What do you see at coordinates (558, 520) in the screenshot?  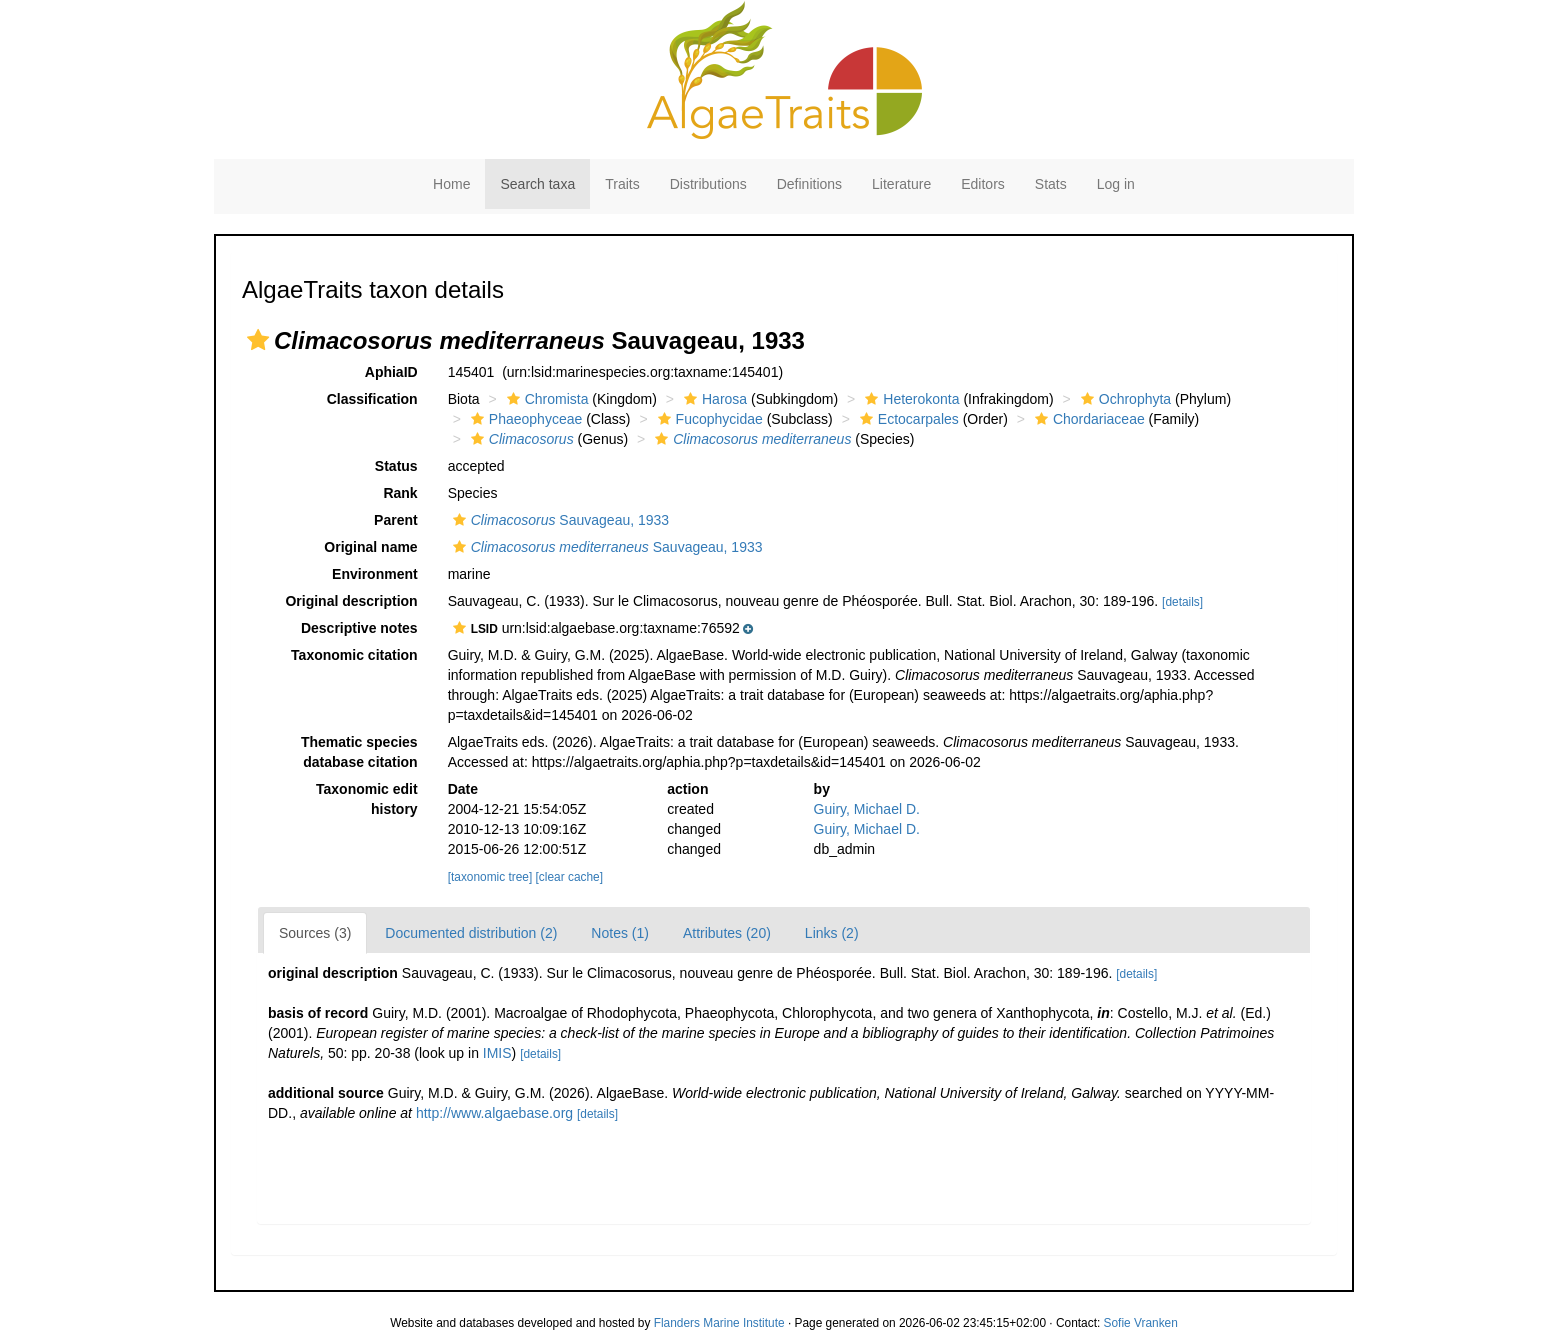 I see `Sauvageau, 1933` at bounding box center [558, 520].